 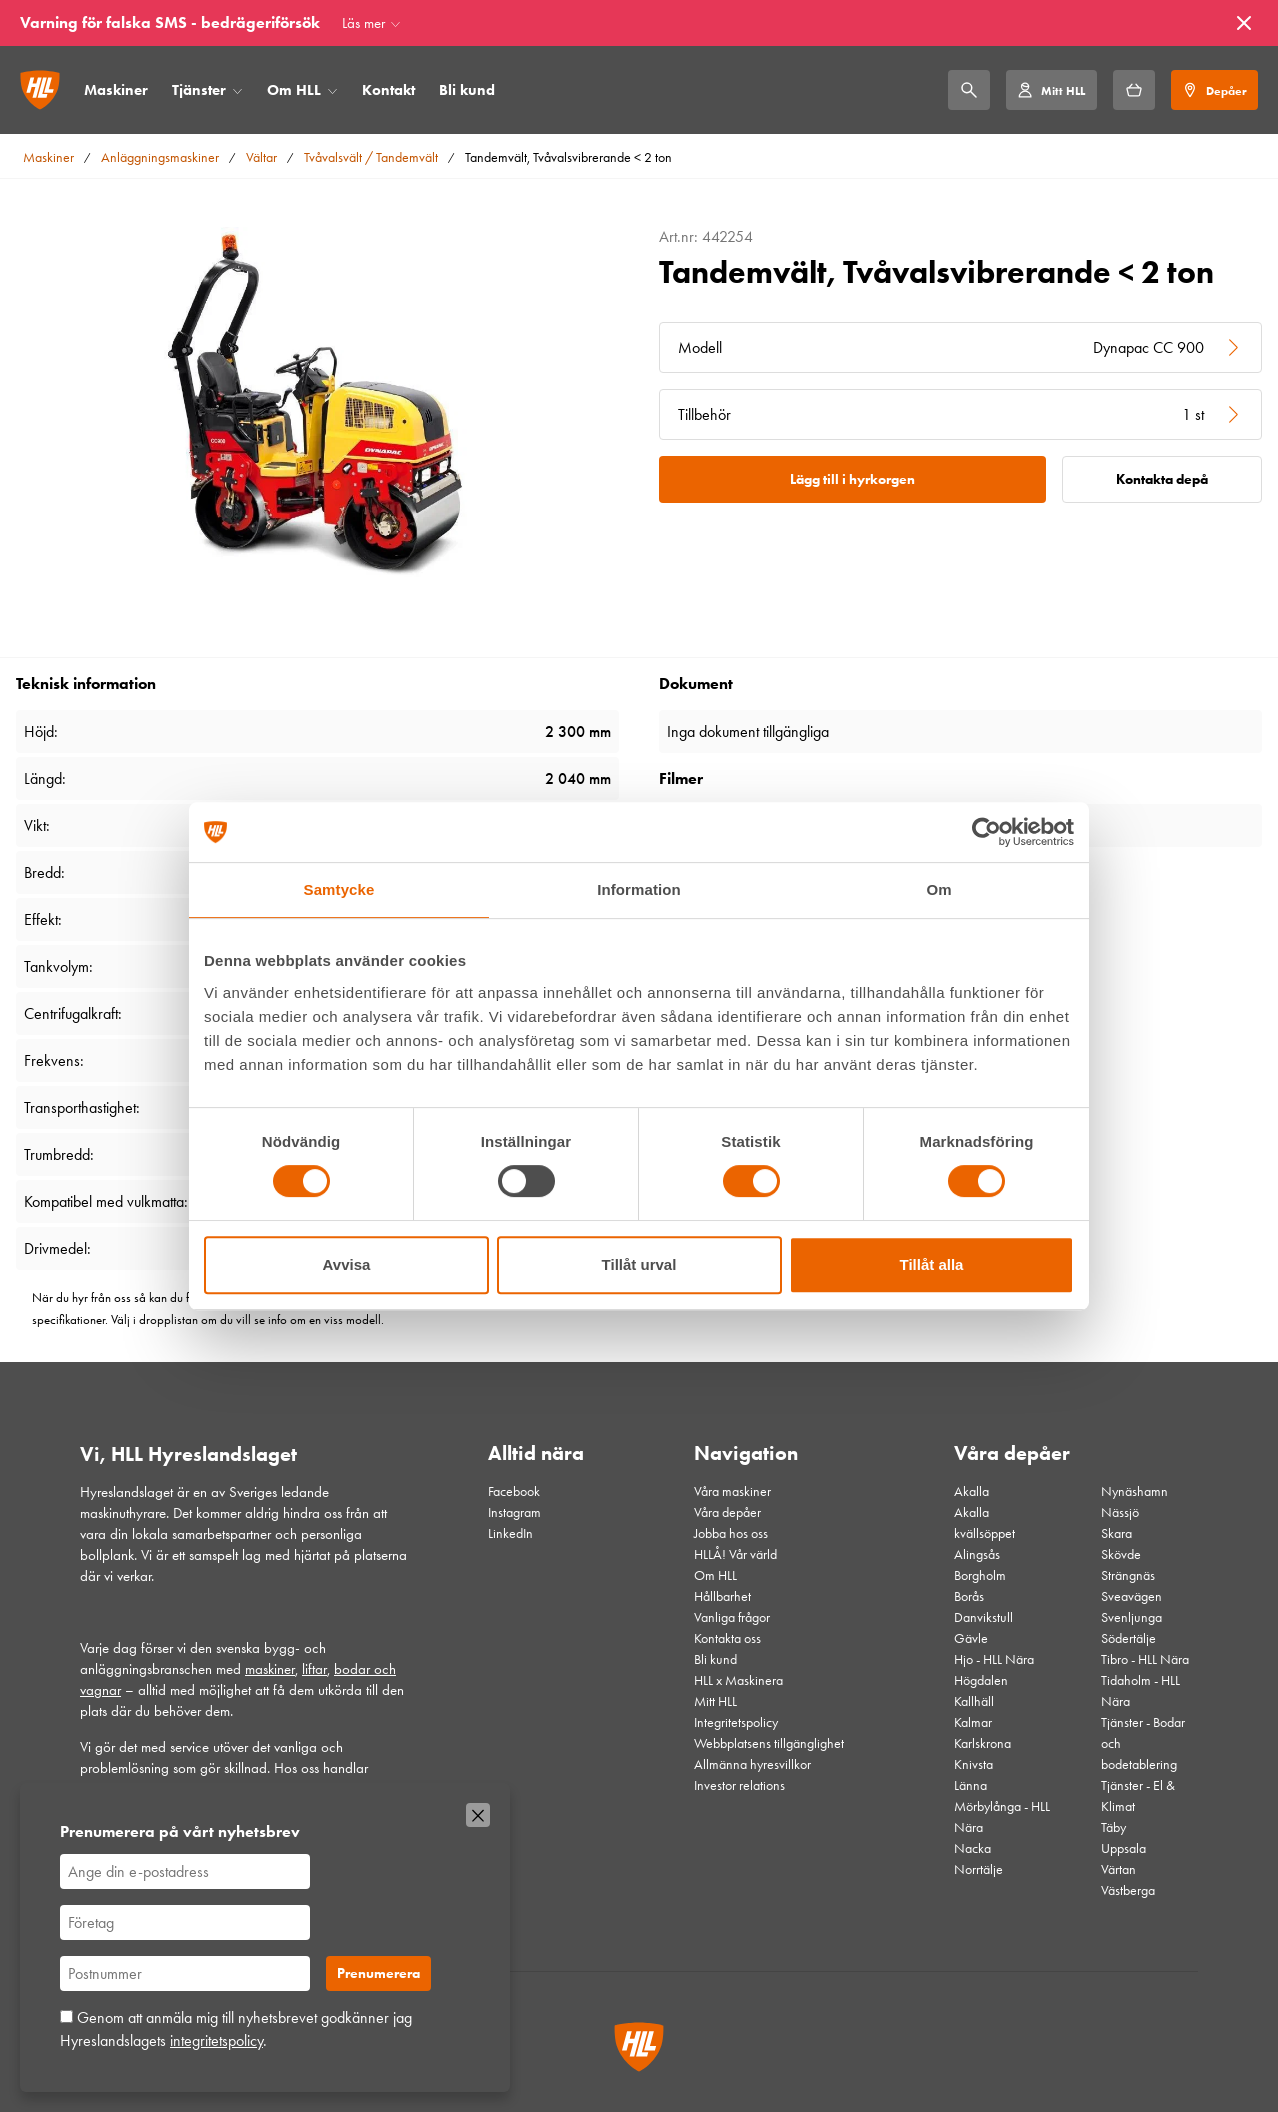 What do you see at coordinates (639, 1264) in the screenshot?
I see `Tillåt urval` at bounding box center [639, 1264].